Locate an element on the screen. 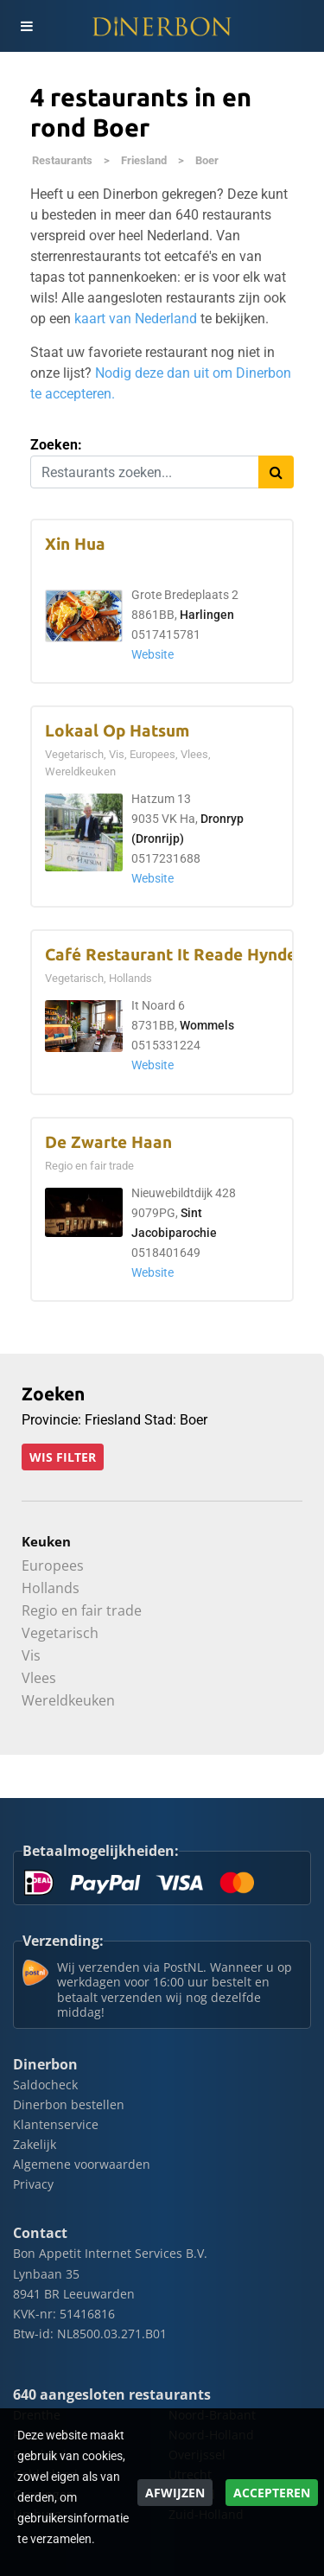  Xin Hua is located at coordinates (75, 544).